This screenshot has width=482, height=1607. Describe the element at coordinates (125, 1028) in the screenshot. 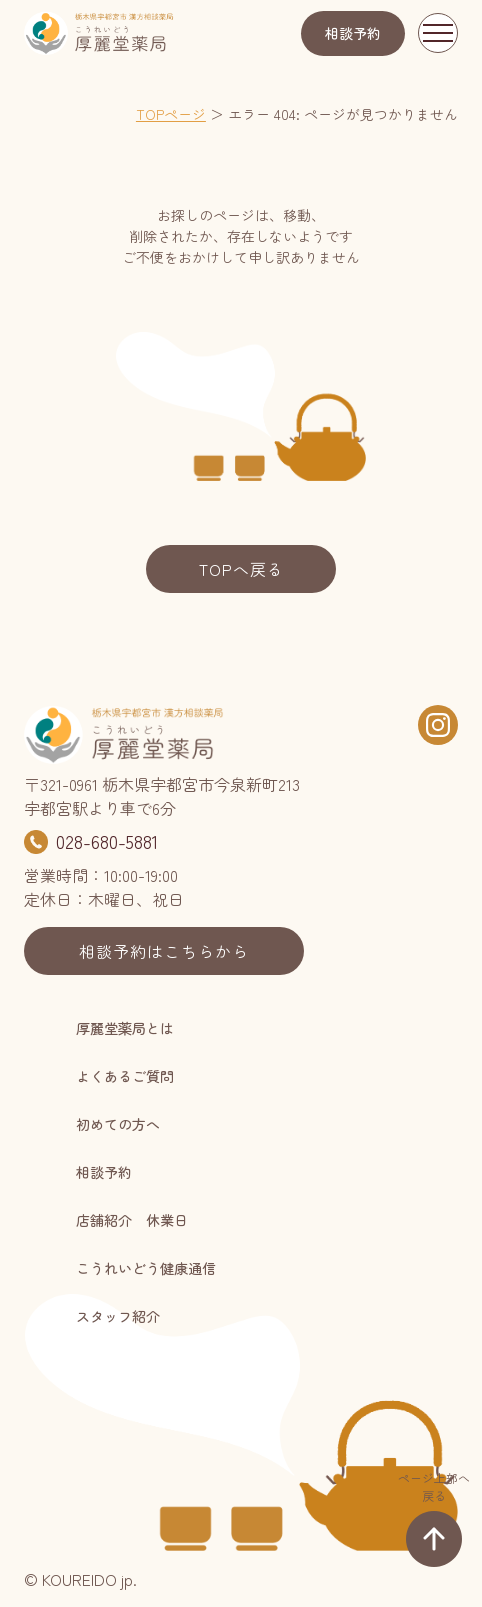

I see `厚麗堂薬局とは` at that location.